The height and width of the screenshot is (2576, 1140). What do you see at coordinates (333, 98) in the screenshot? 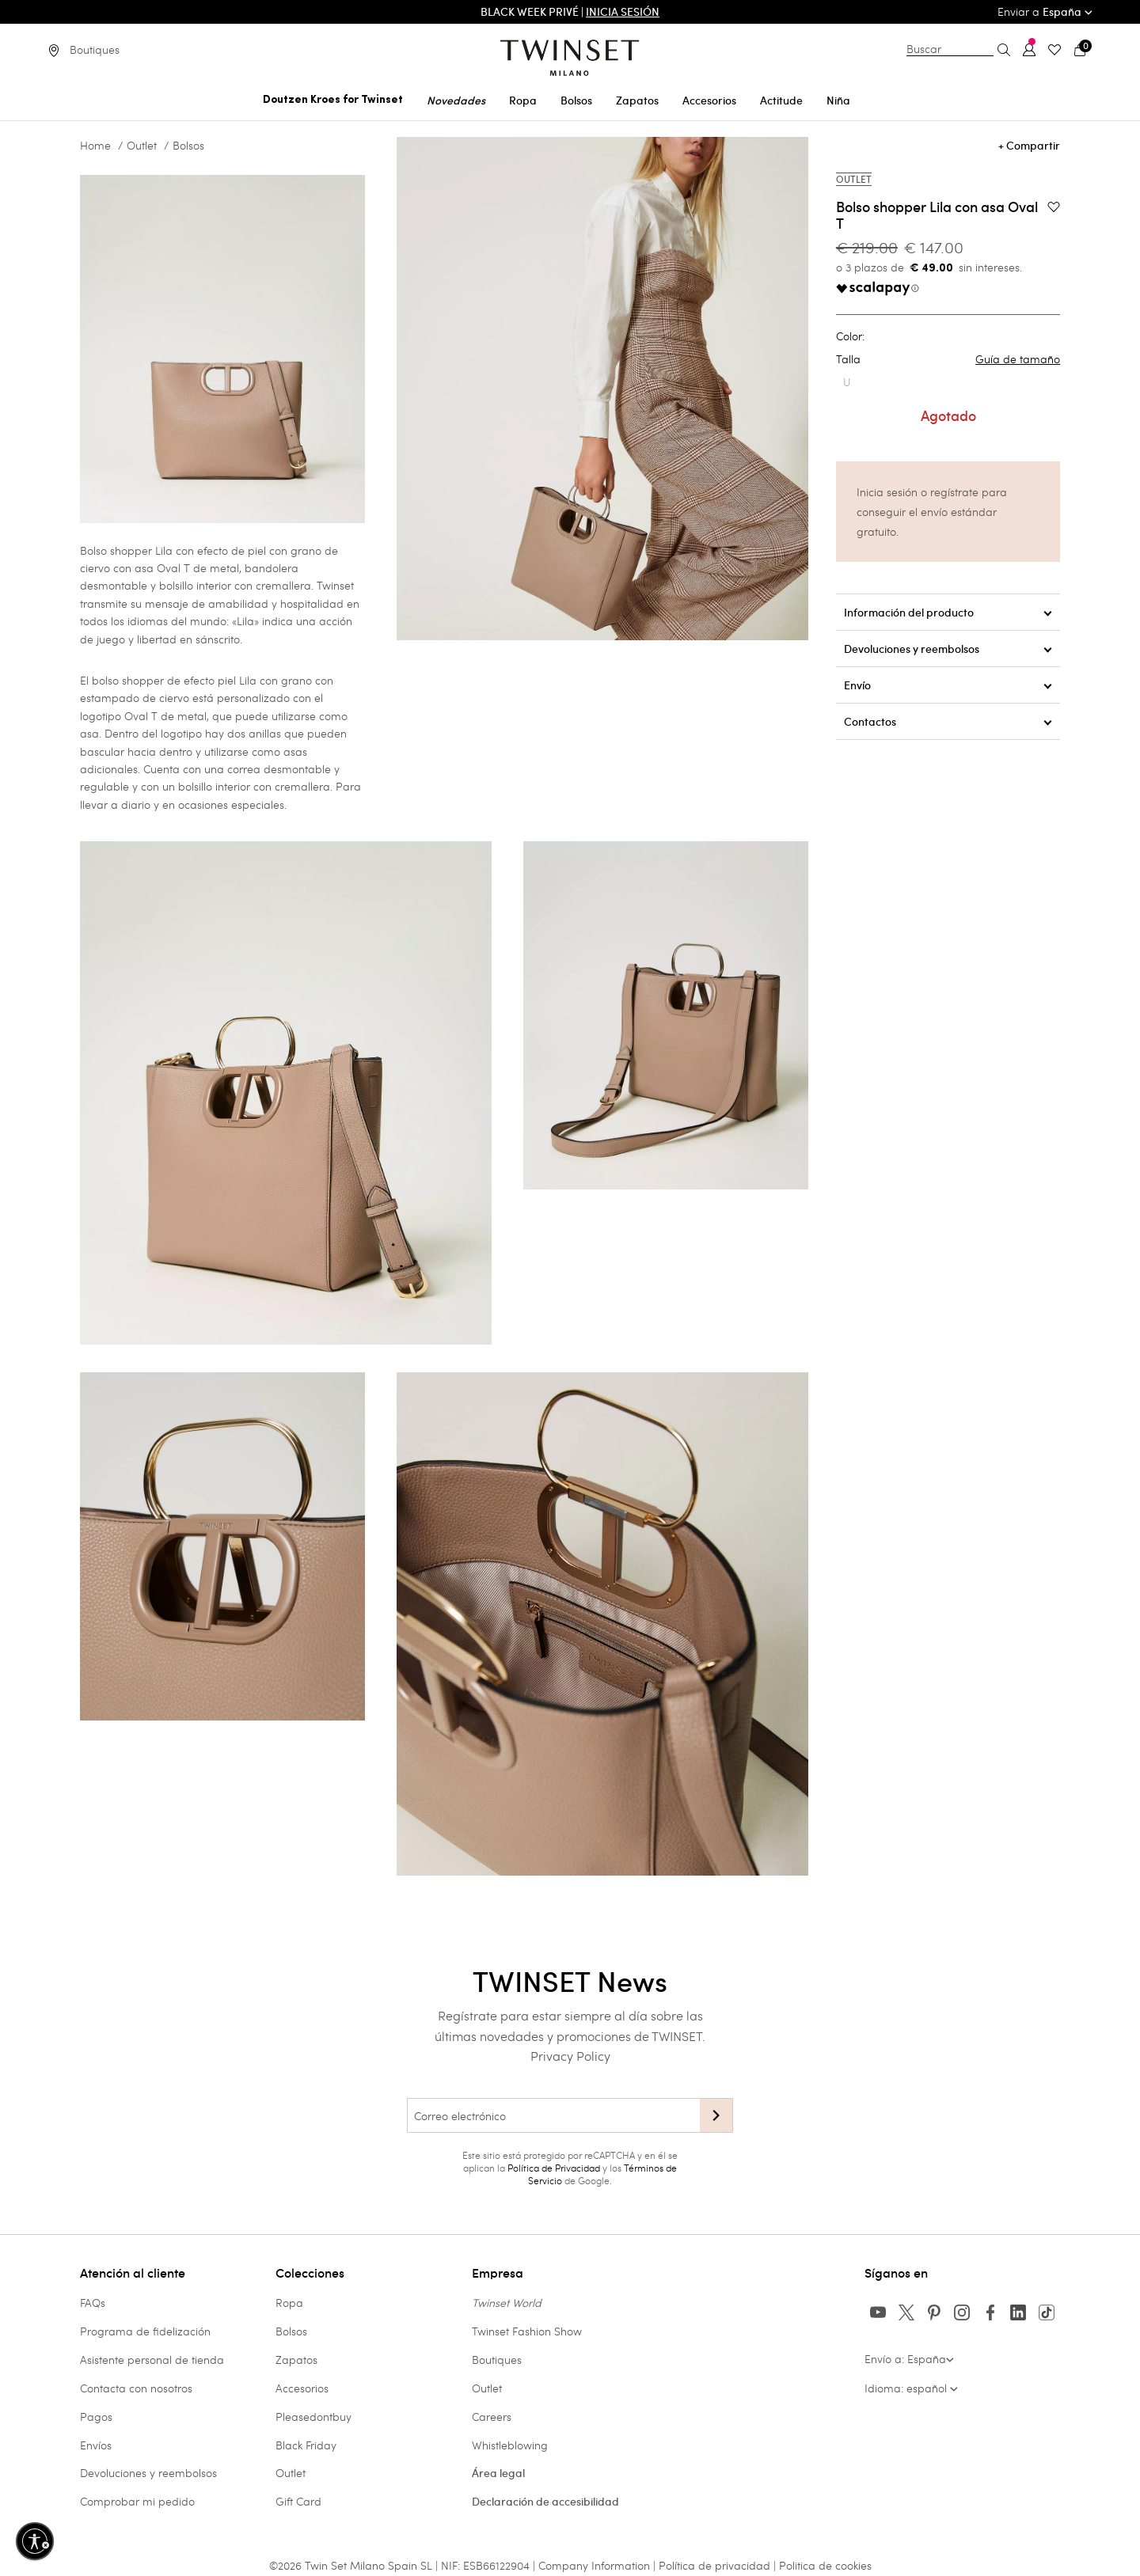
I see `[menuitem]` at bounding box center [333, 98].